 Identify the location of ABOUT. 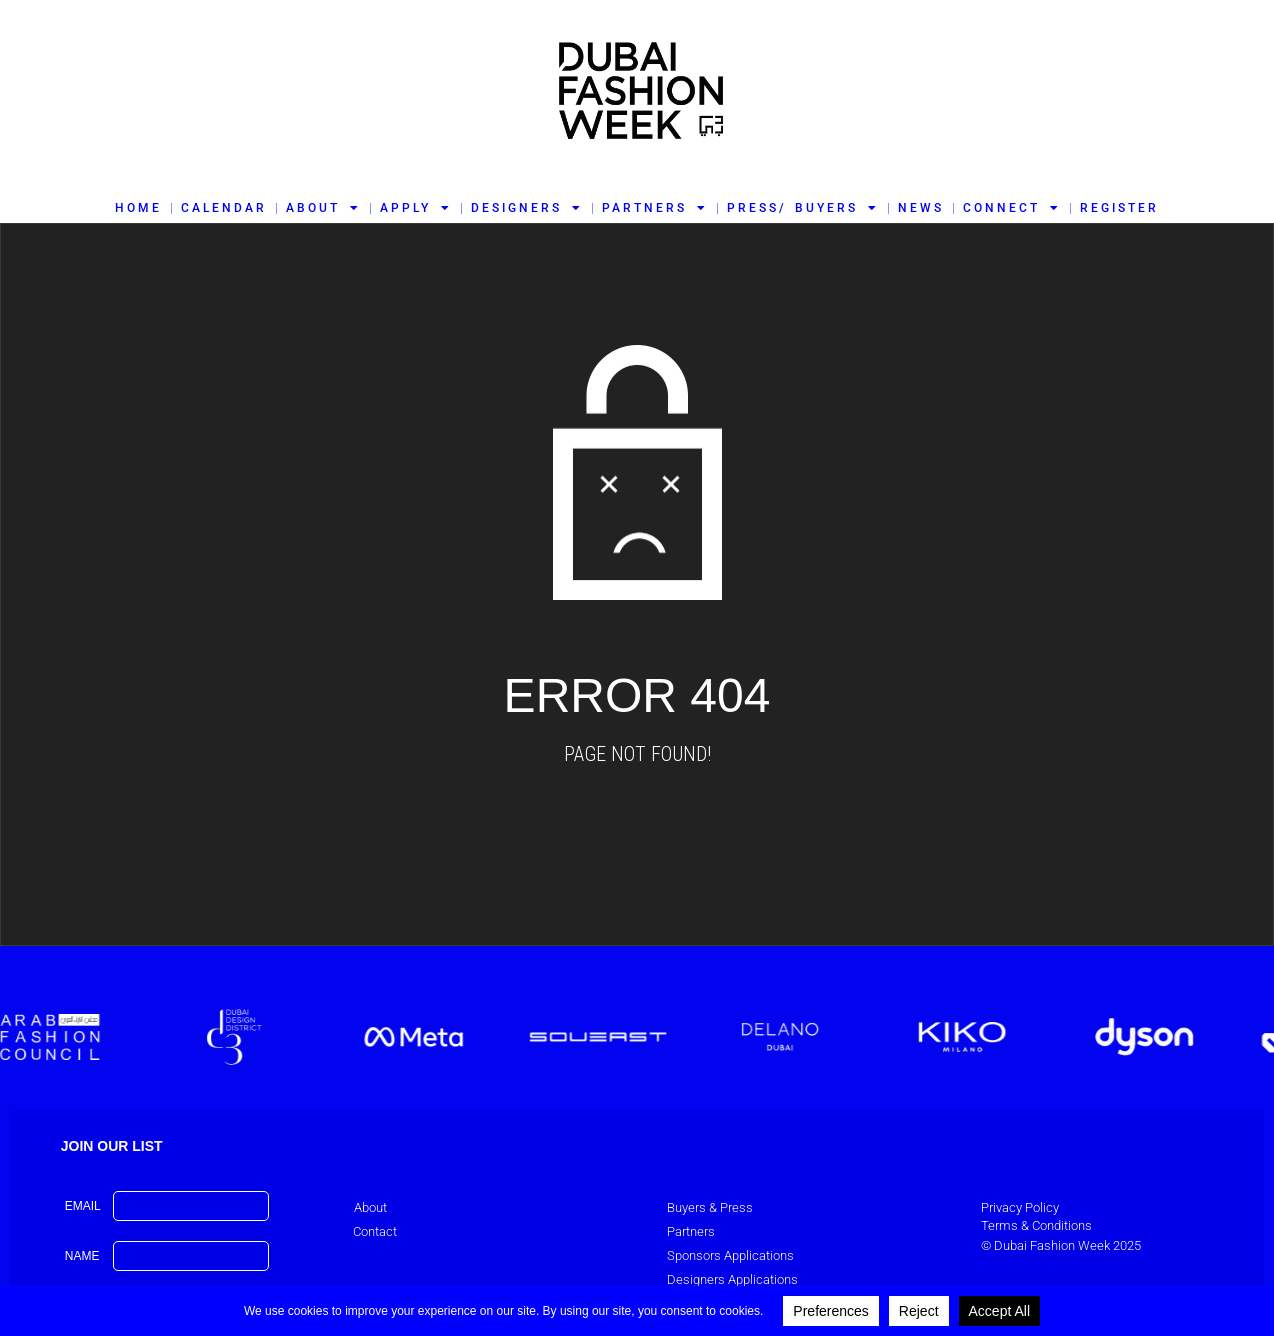
(323, 208).